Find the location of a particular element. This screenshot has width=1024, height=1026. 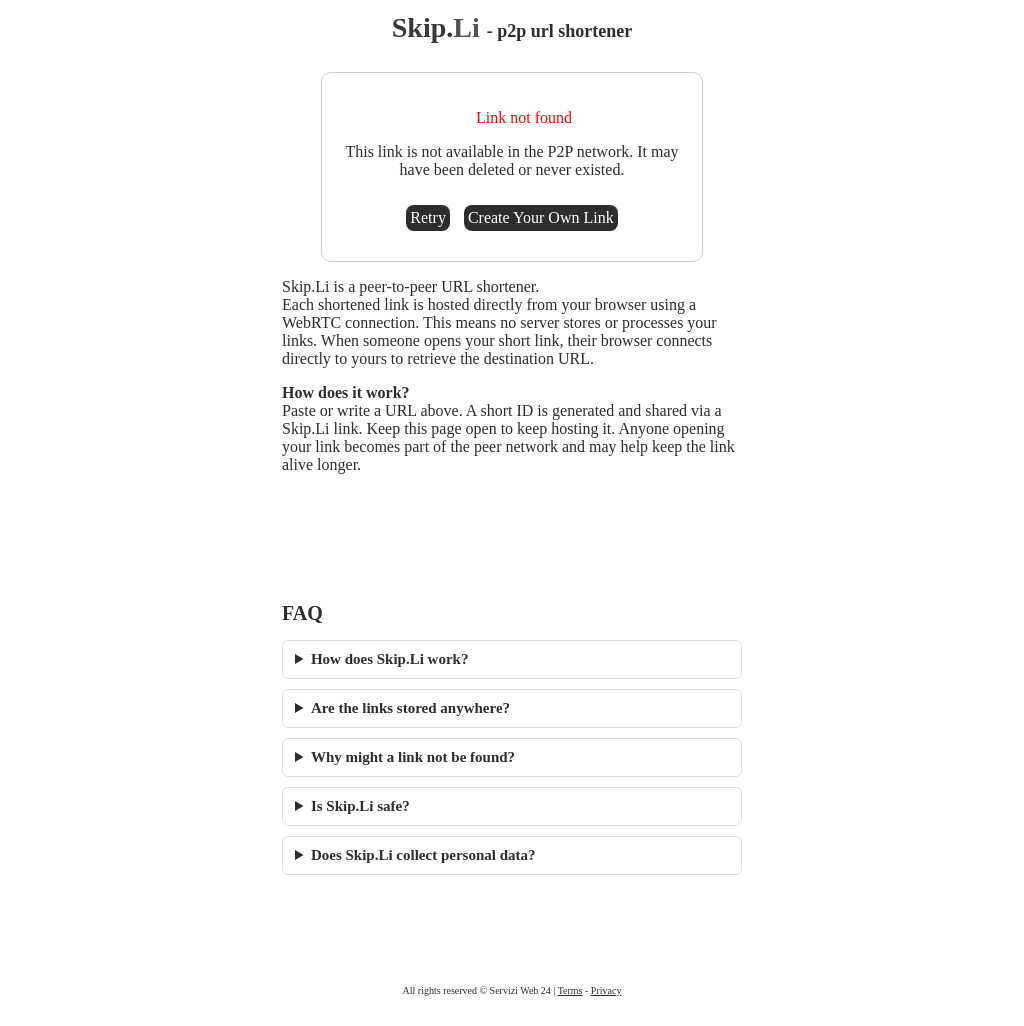

Why might a link not be found? is located at coordinates (413, 757).